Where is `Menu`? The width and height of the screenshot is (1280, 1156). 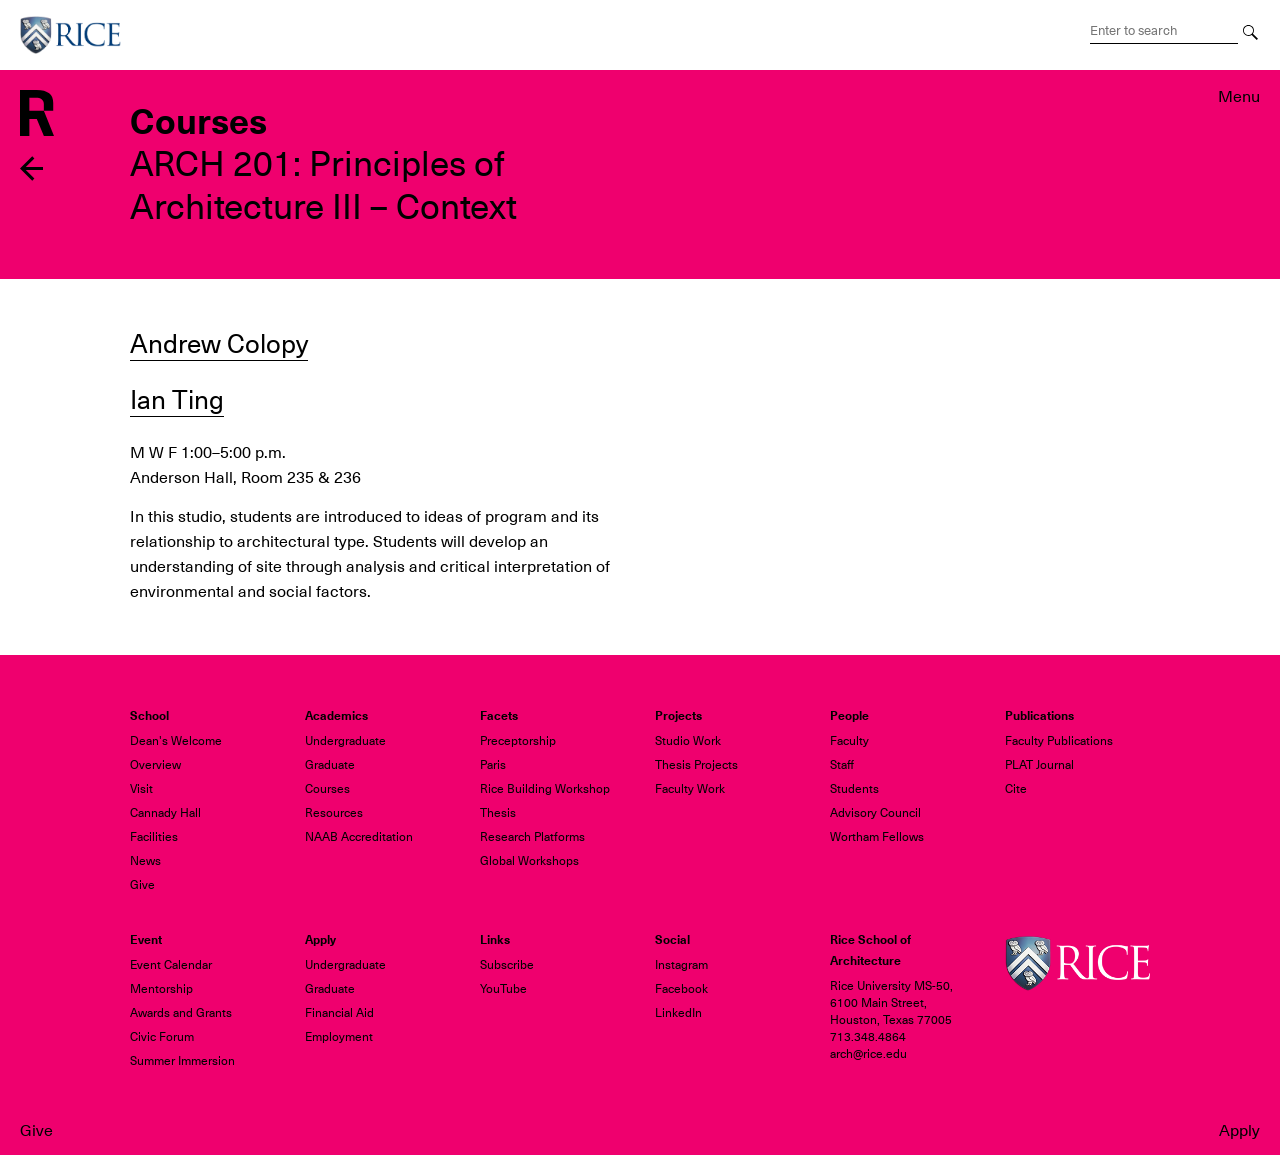
Menu is located at coordinates (1239, 97).